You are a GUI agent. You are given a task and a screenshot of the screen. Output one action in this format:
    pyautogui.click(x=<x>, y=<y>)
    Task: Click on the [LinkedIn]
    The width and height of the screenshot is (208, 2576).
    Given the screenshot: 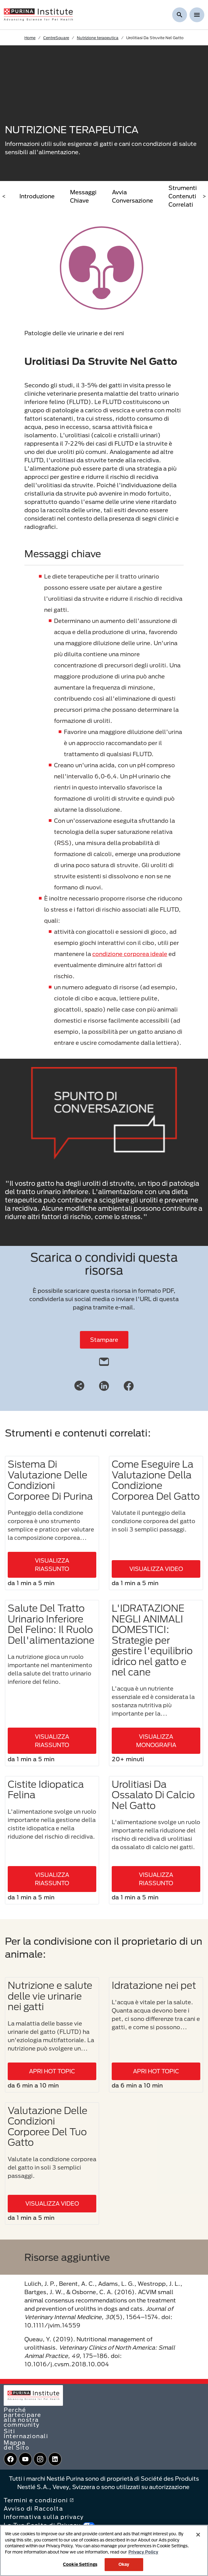 What is the action you would take?
    pyautogui.click(x=104, y=1385)
    